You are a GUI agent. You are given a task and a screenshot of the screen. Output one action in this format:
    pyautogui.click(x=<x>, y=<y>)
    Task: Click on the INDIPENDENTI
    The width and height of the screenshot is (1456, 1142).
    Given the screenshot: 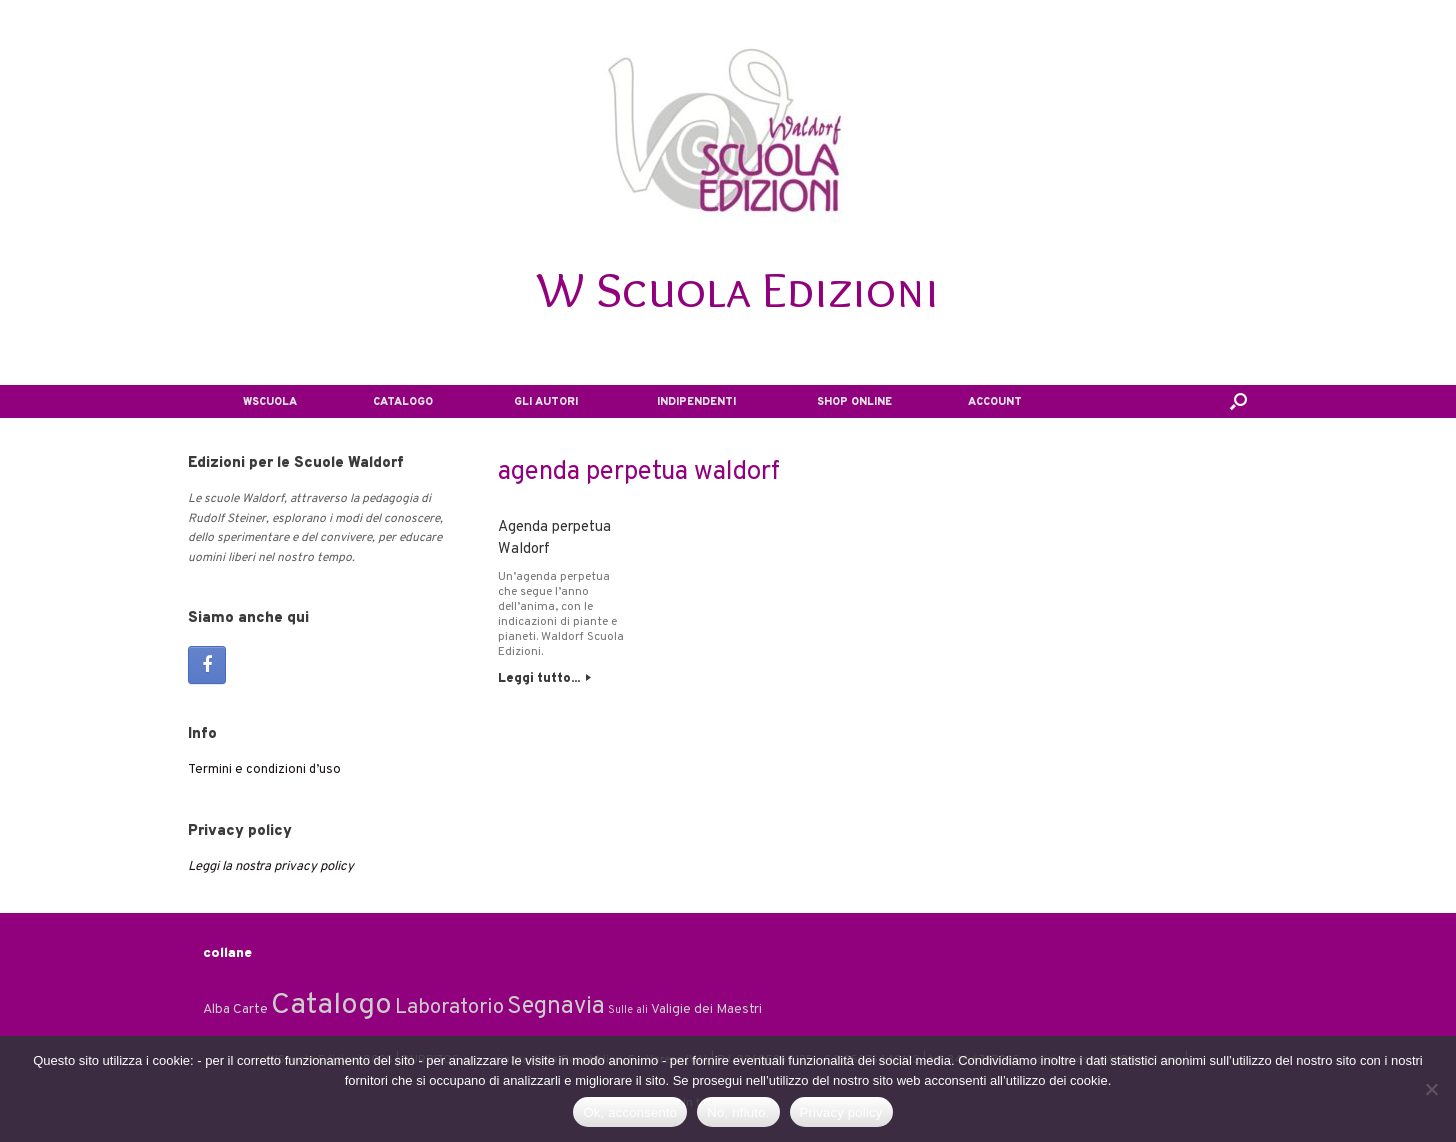 What is the action you would take?
    pyautogui.click(x=682, y=402)
    